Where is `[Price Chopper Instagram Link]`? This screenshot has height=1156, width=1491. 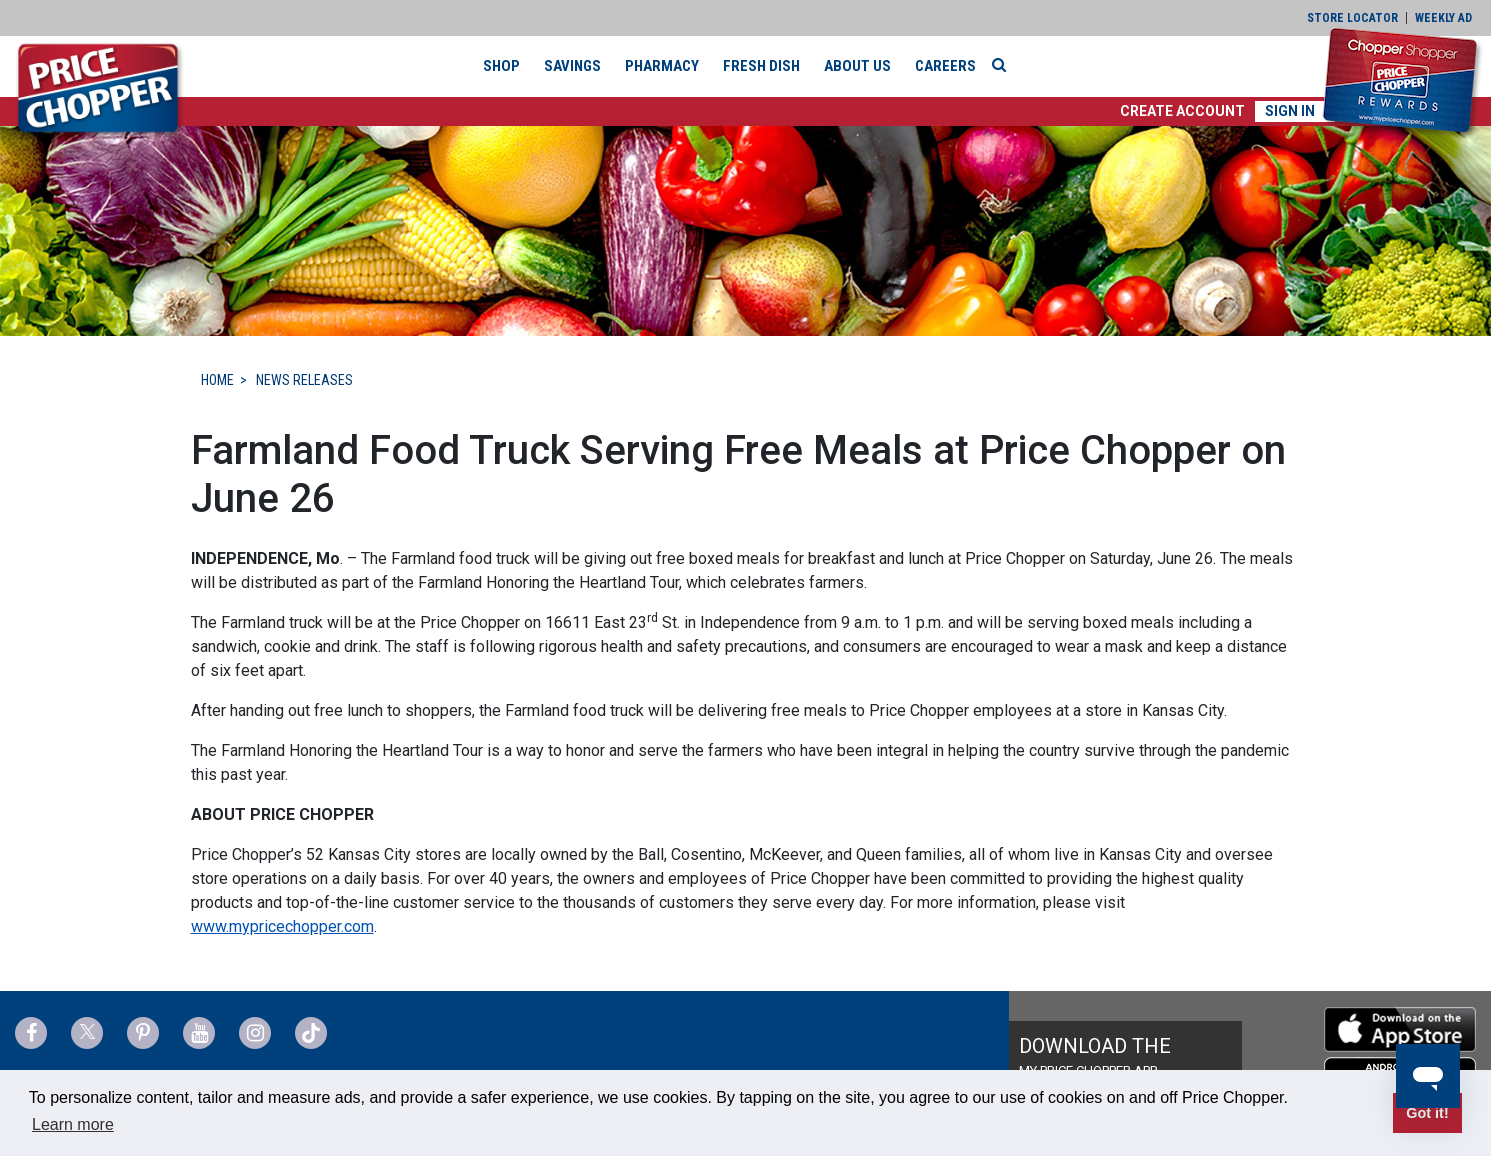 [Price Chopper Instagram Link] is located at coordinates (255, 1033).